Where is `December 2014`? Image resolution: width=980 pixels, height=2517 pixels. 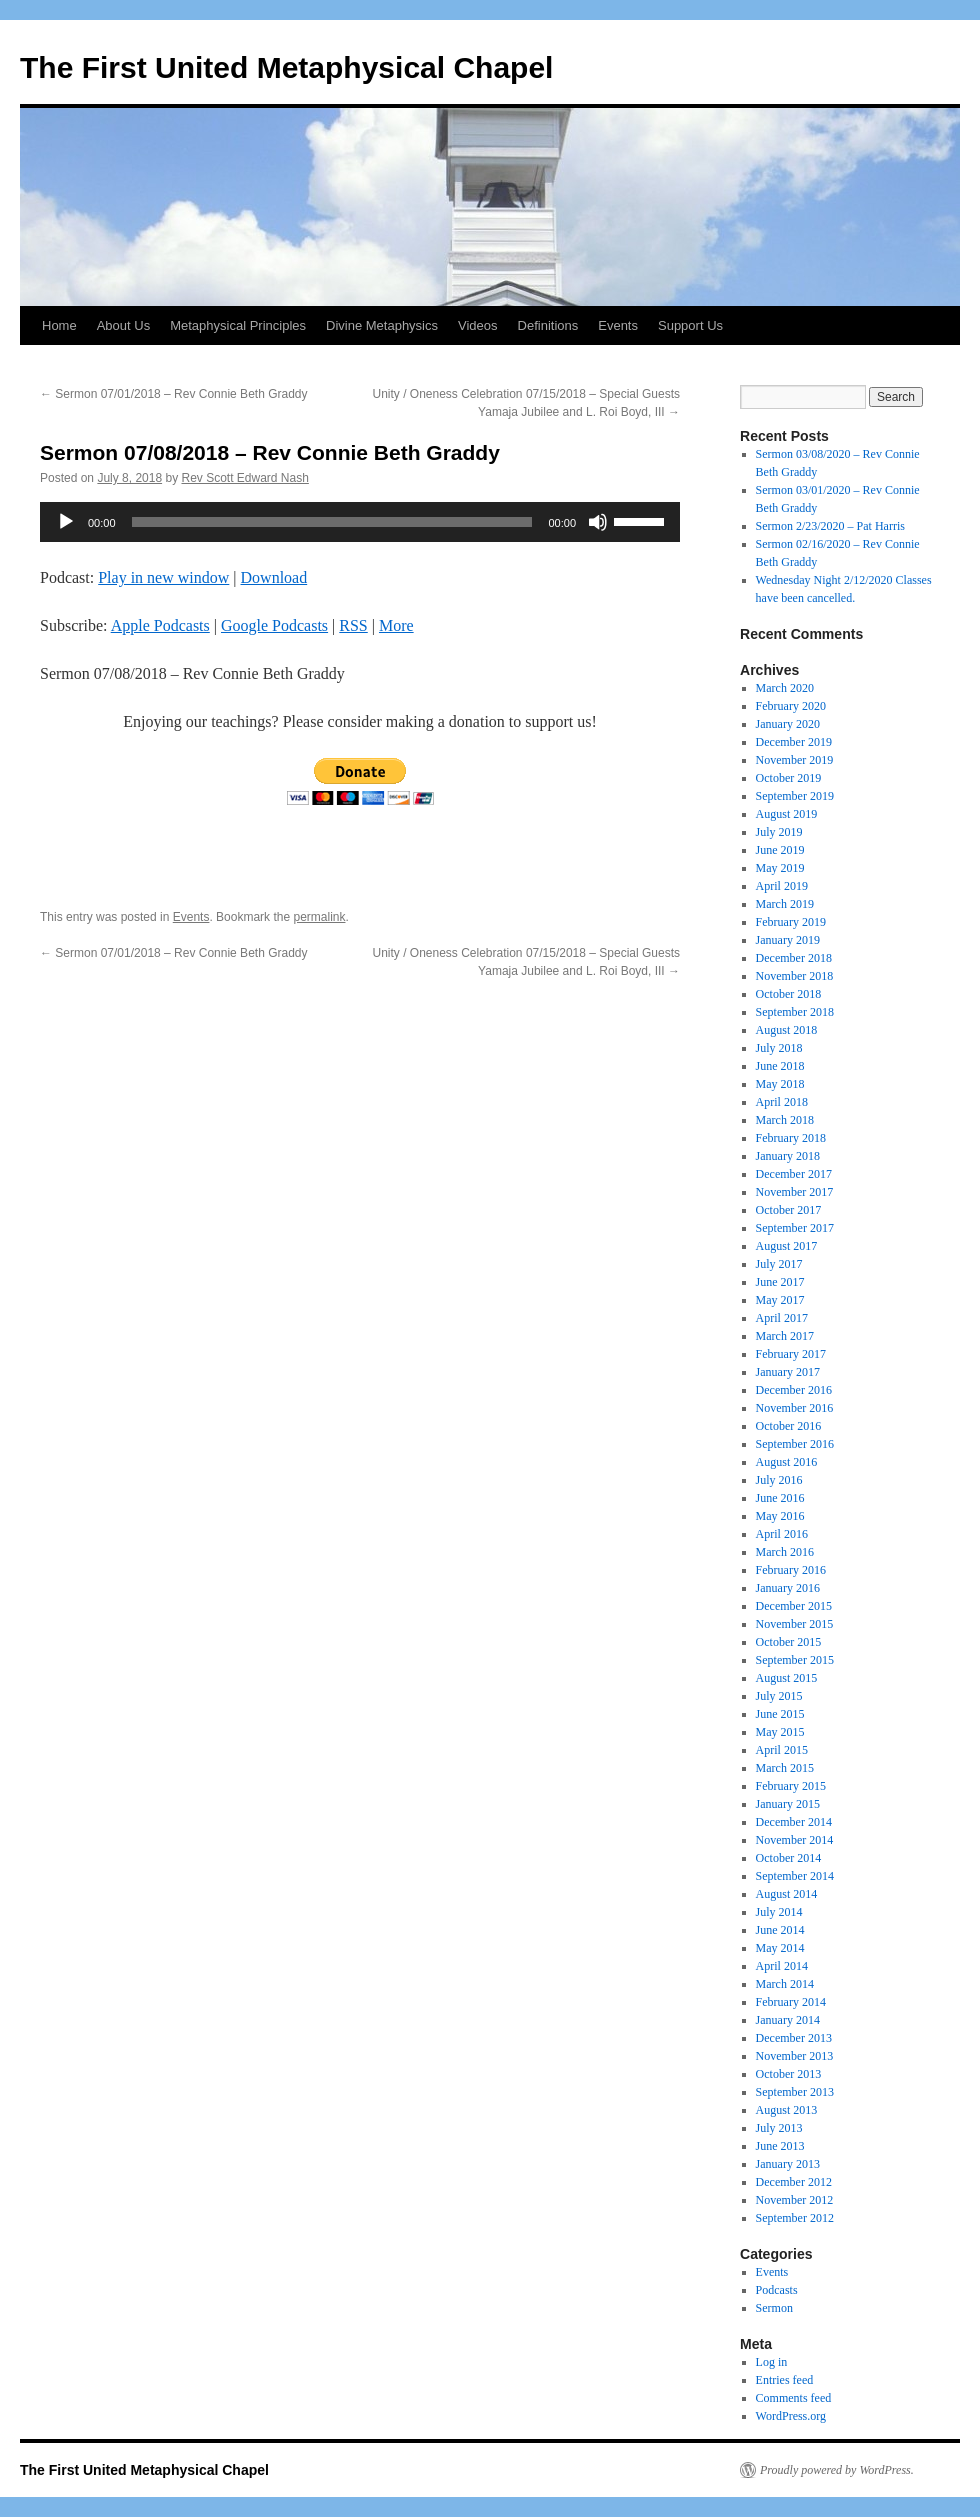 December 2014 is located at coordinates (794, 1822).